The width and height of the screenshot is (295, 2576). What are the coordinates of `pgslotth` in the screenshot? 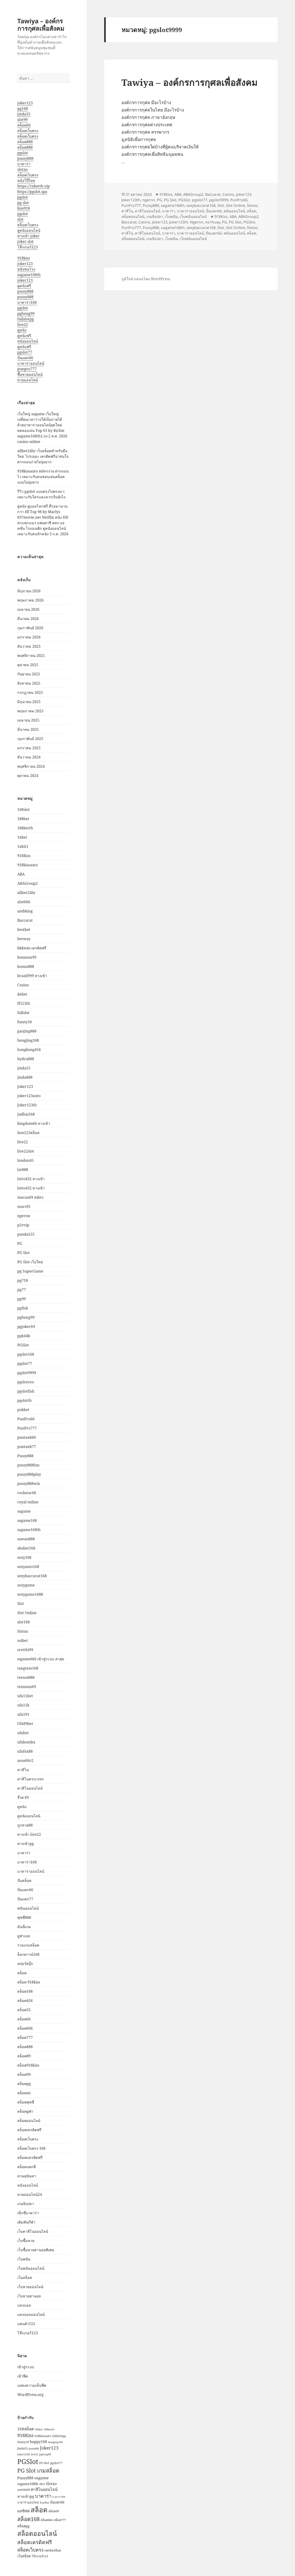 It's located at (24, 1400).